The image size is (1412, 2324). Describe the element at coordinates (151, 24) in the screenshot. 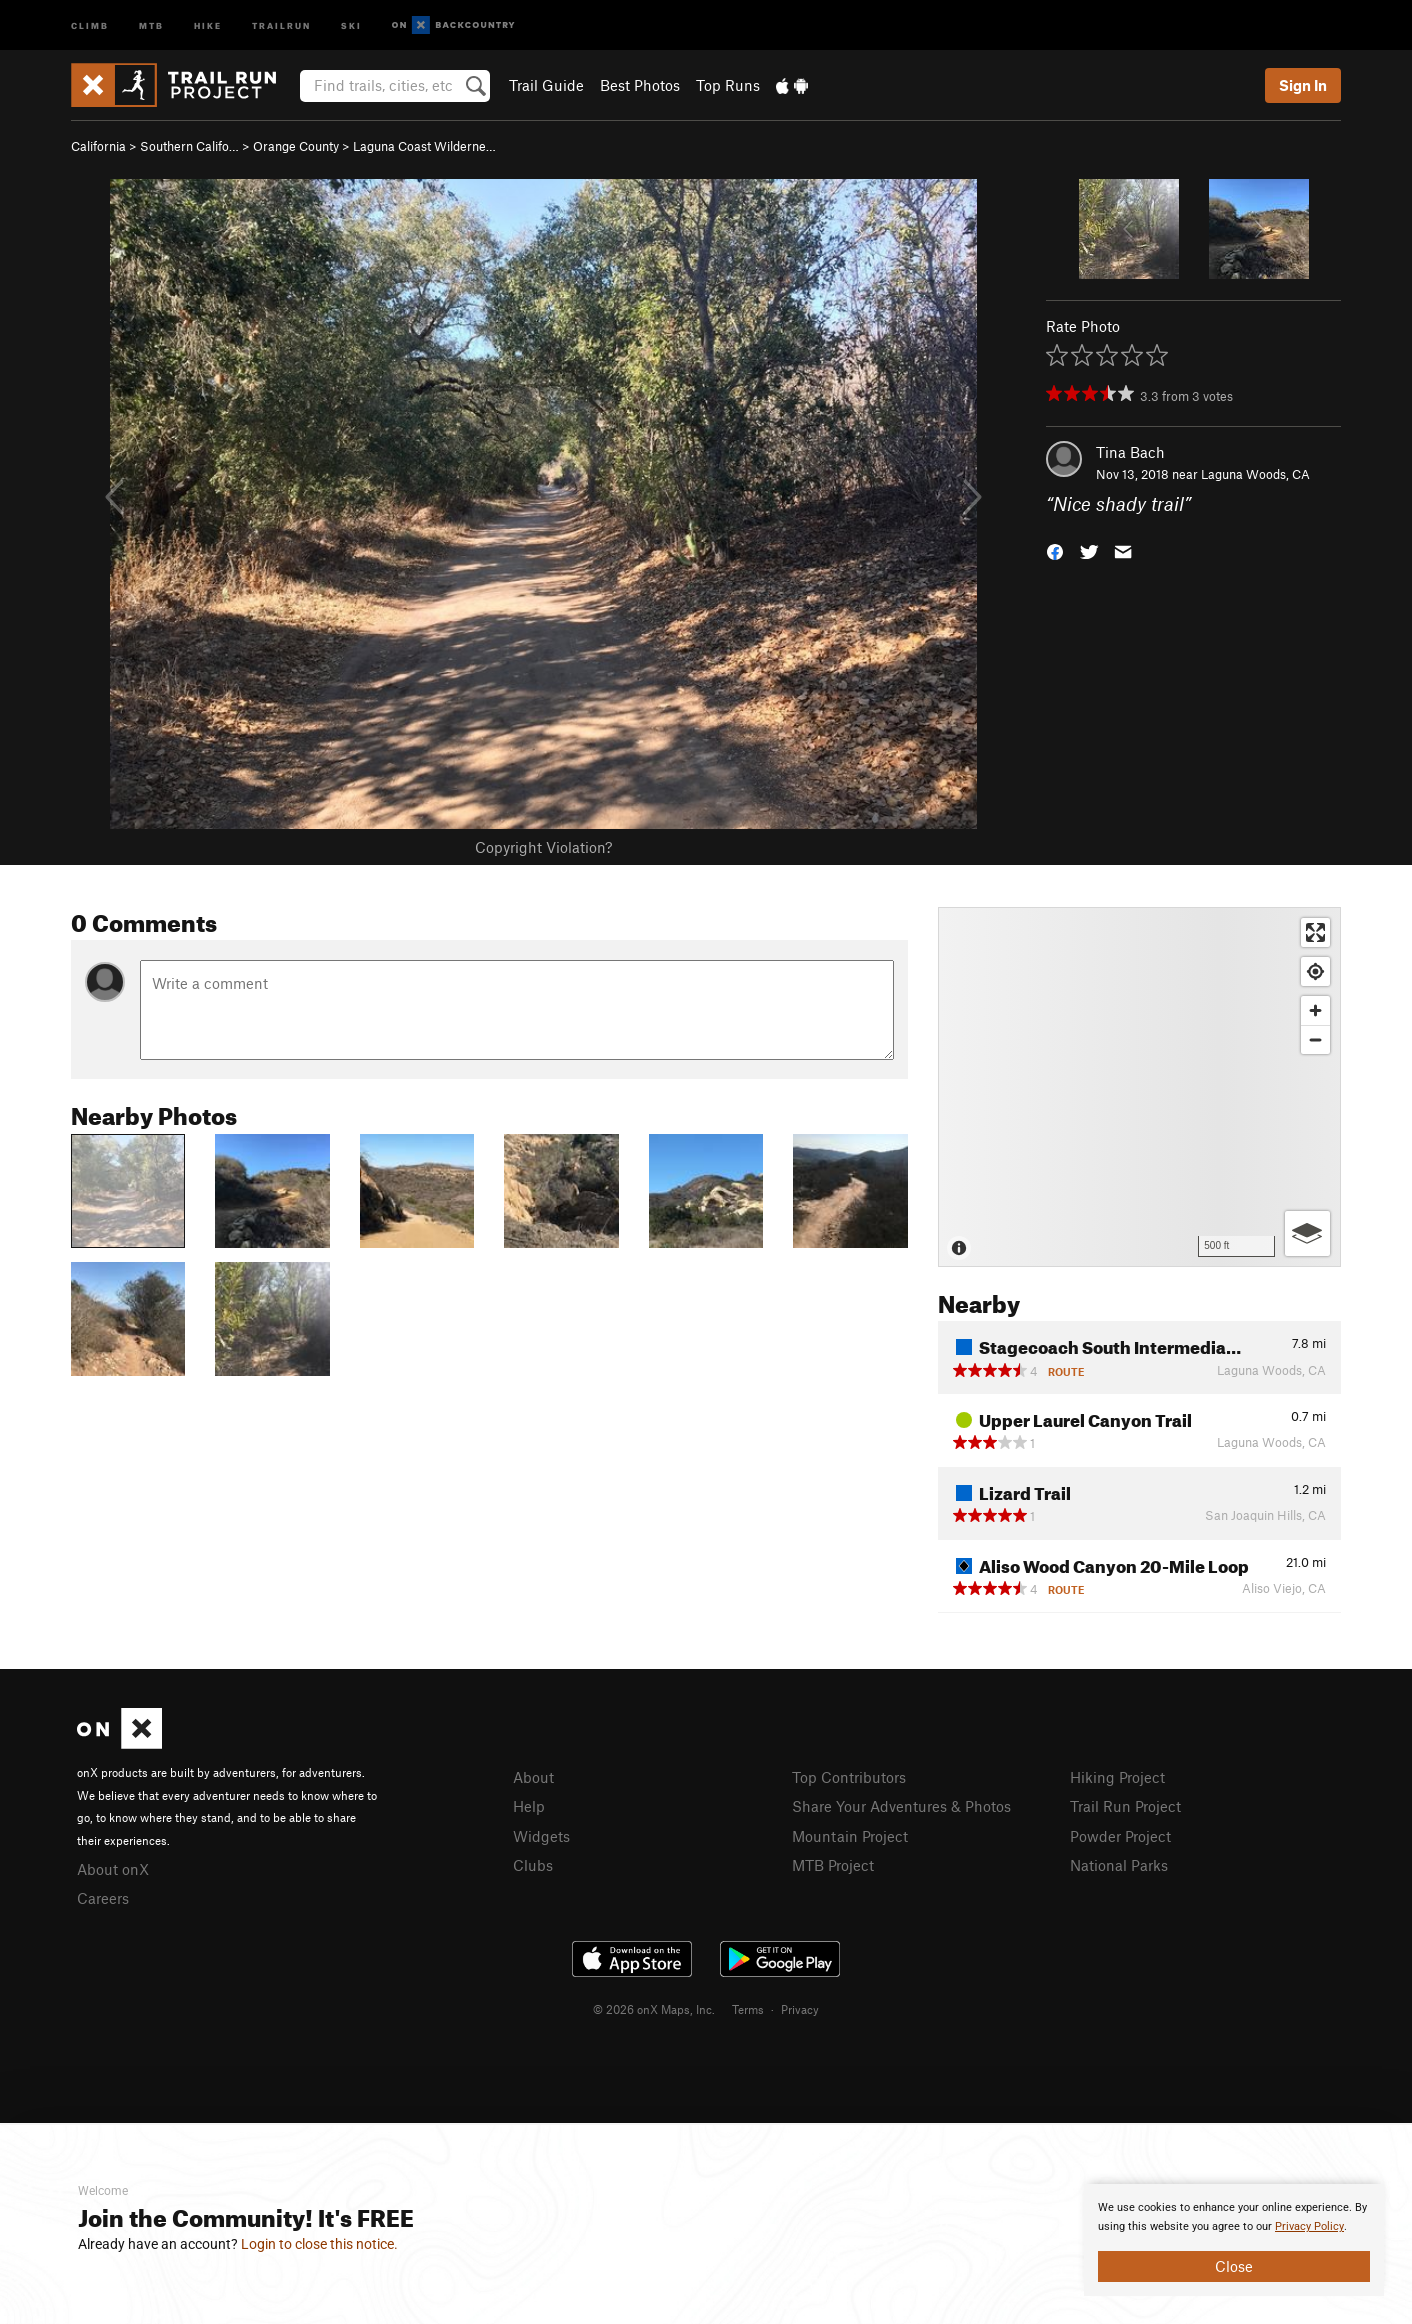

I see `MTB` at that location.